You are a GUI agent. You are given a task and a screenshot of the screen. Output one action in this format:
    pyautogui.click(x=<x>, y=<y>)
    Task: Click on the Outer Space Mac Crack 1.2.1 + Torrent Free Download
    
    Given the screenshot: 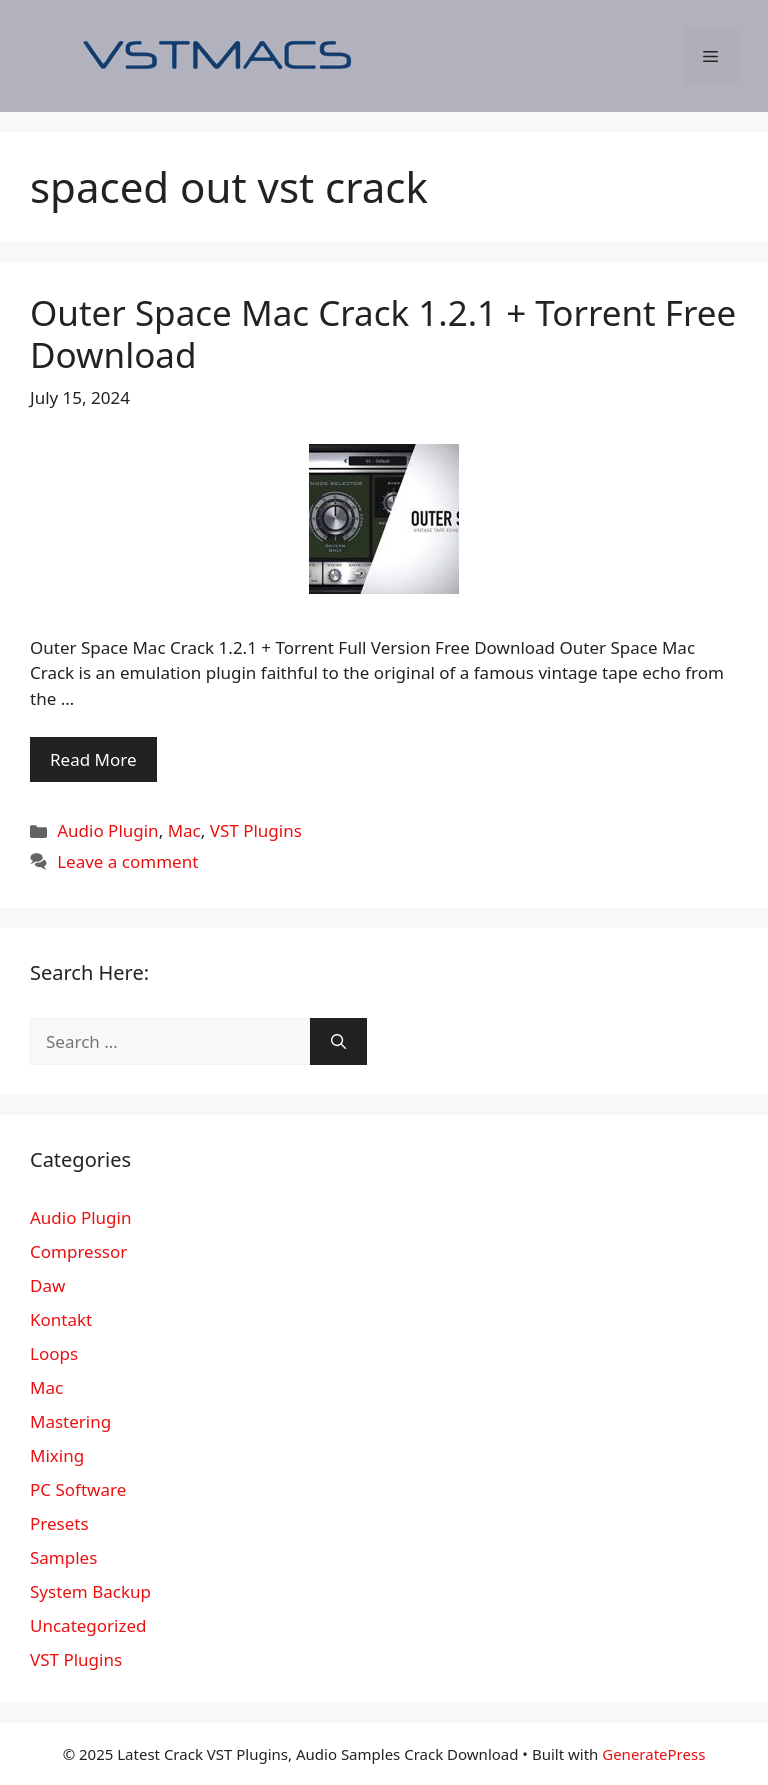 What is the action you would take?
    pyautogui.click(x=383, y=333)
    